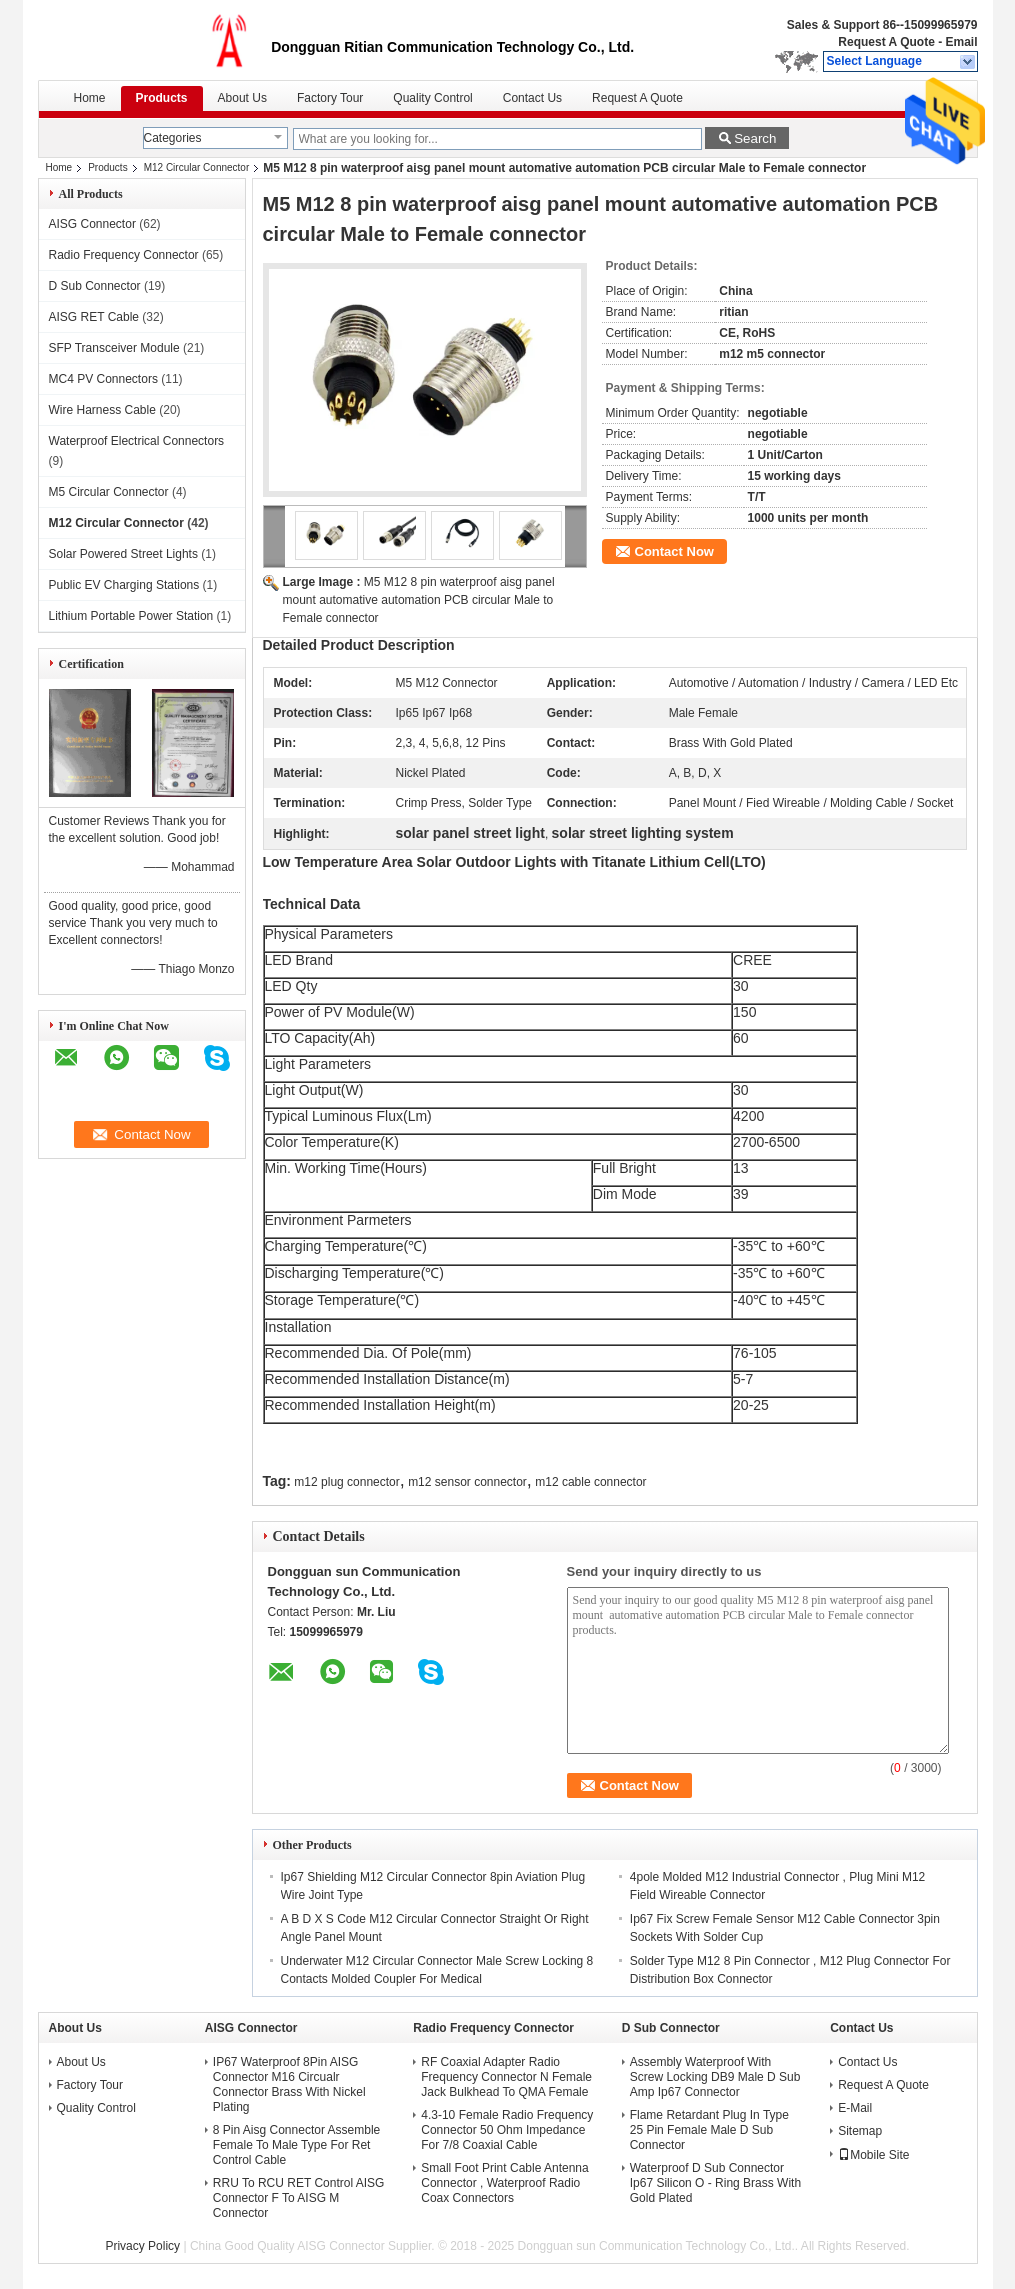 This screenshot has height=2289, width=1015. Describe the element at coordinates (137, 441) in the screenshot. I see `Waterproof Electrical Connectors` at that location.